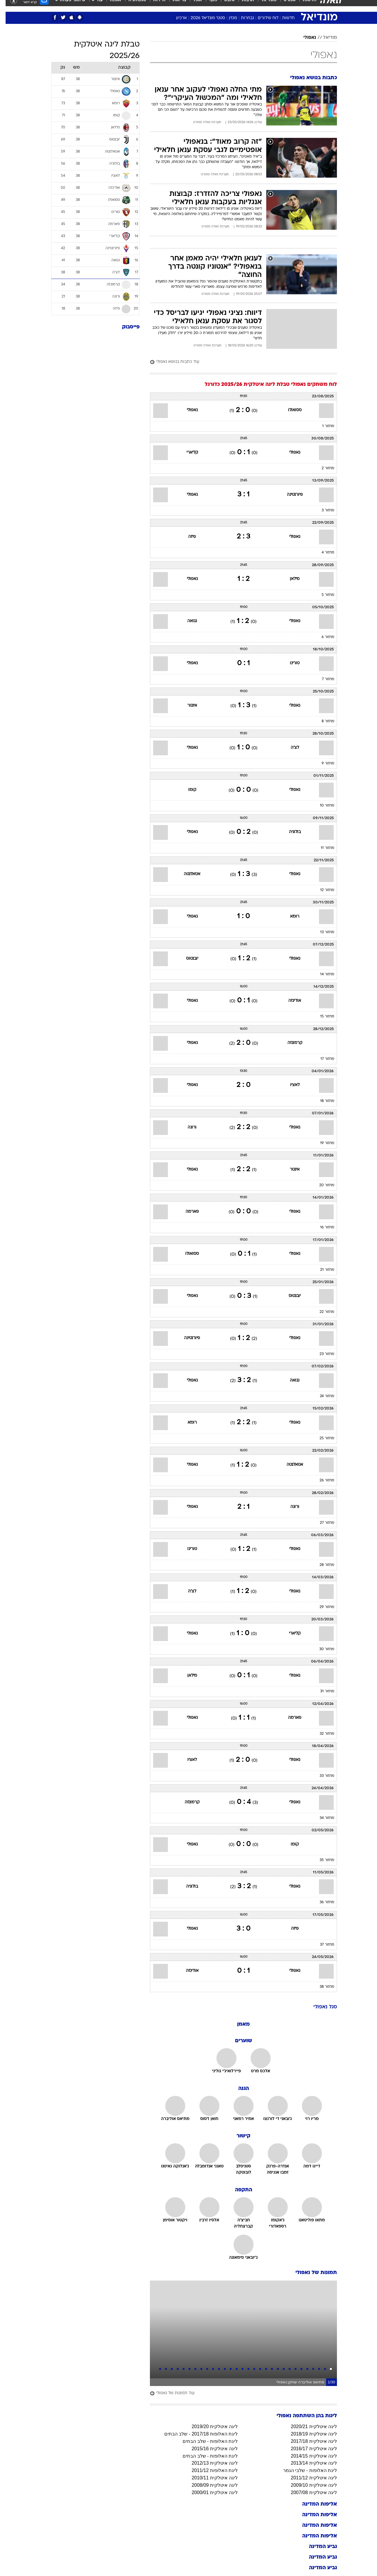 Image resolution: width=377 pixels, height=2576 pixels. Describe the element at coordinates (321, 1734) in the screenshot. I see `מחזור 32` at that location.